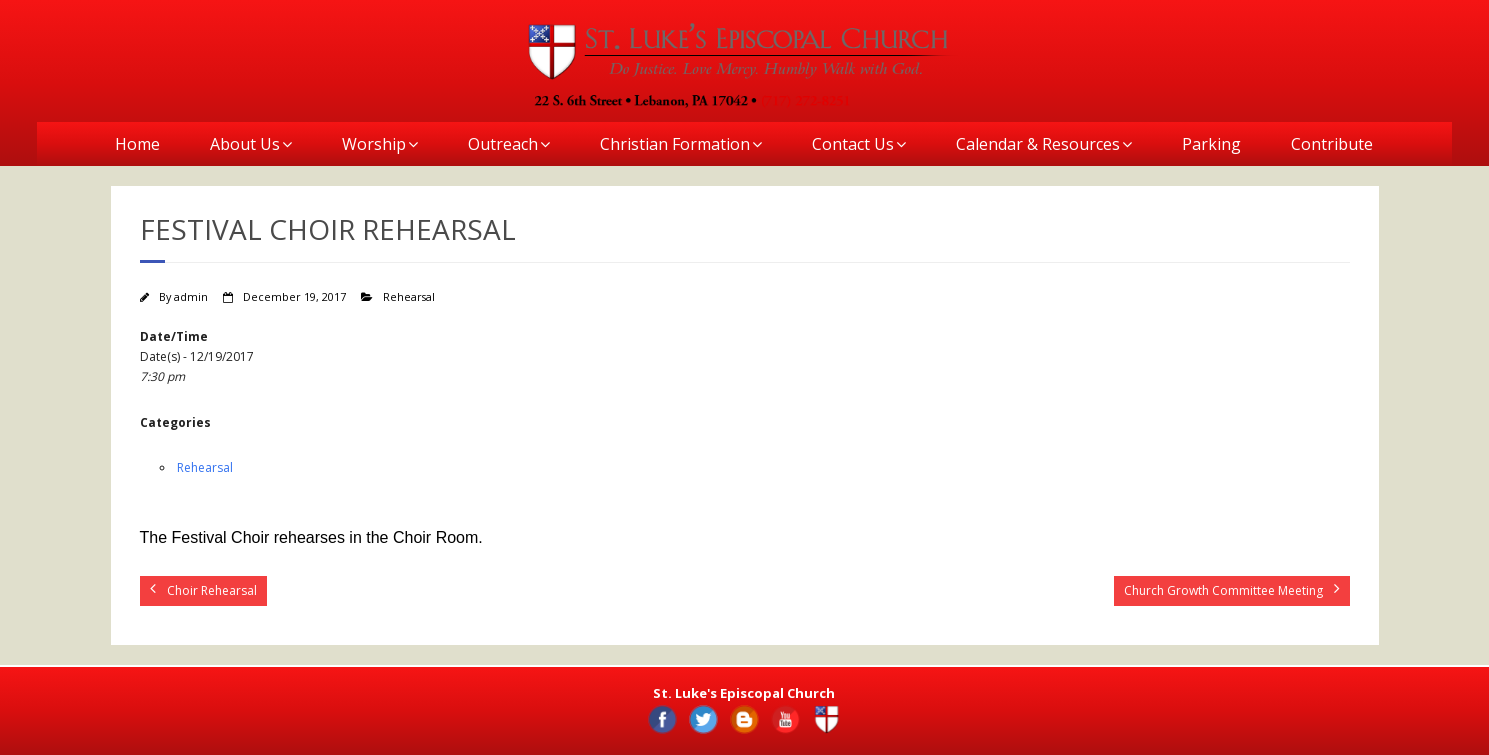 This screenshot has width=1489, height=755. Describe the element at coordinates (675, 144) in the screenshot. I see `Christian Formation` at that location.